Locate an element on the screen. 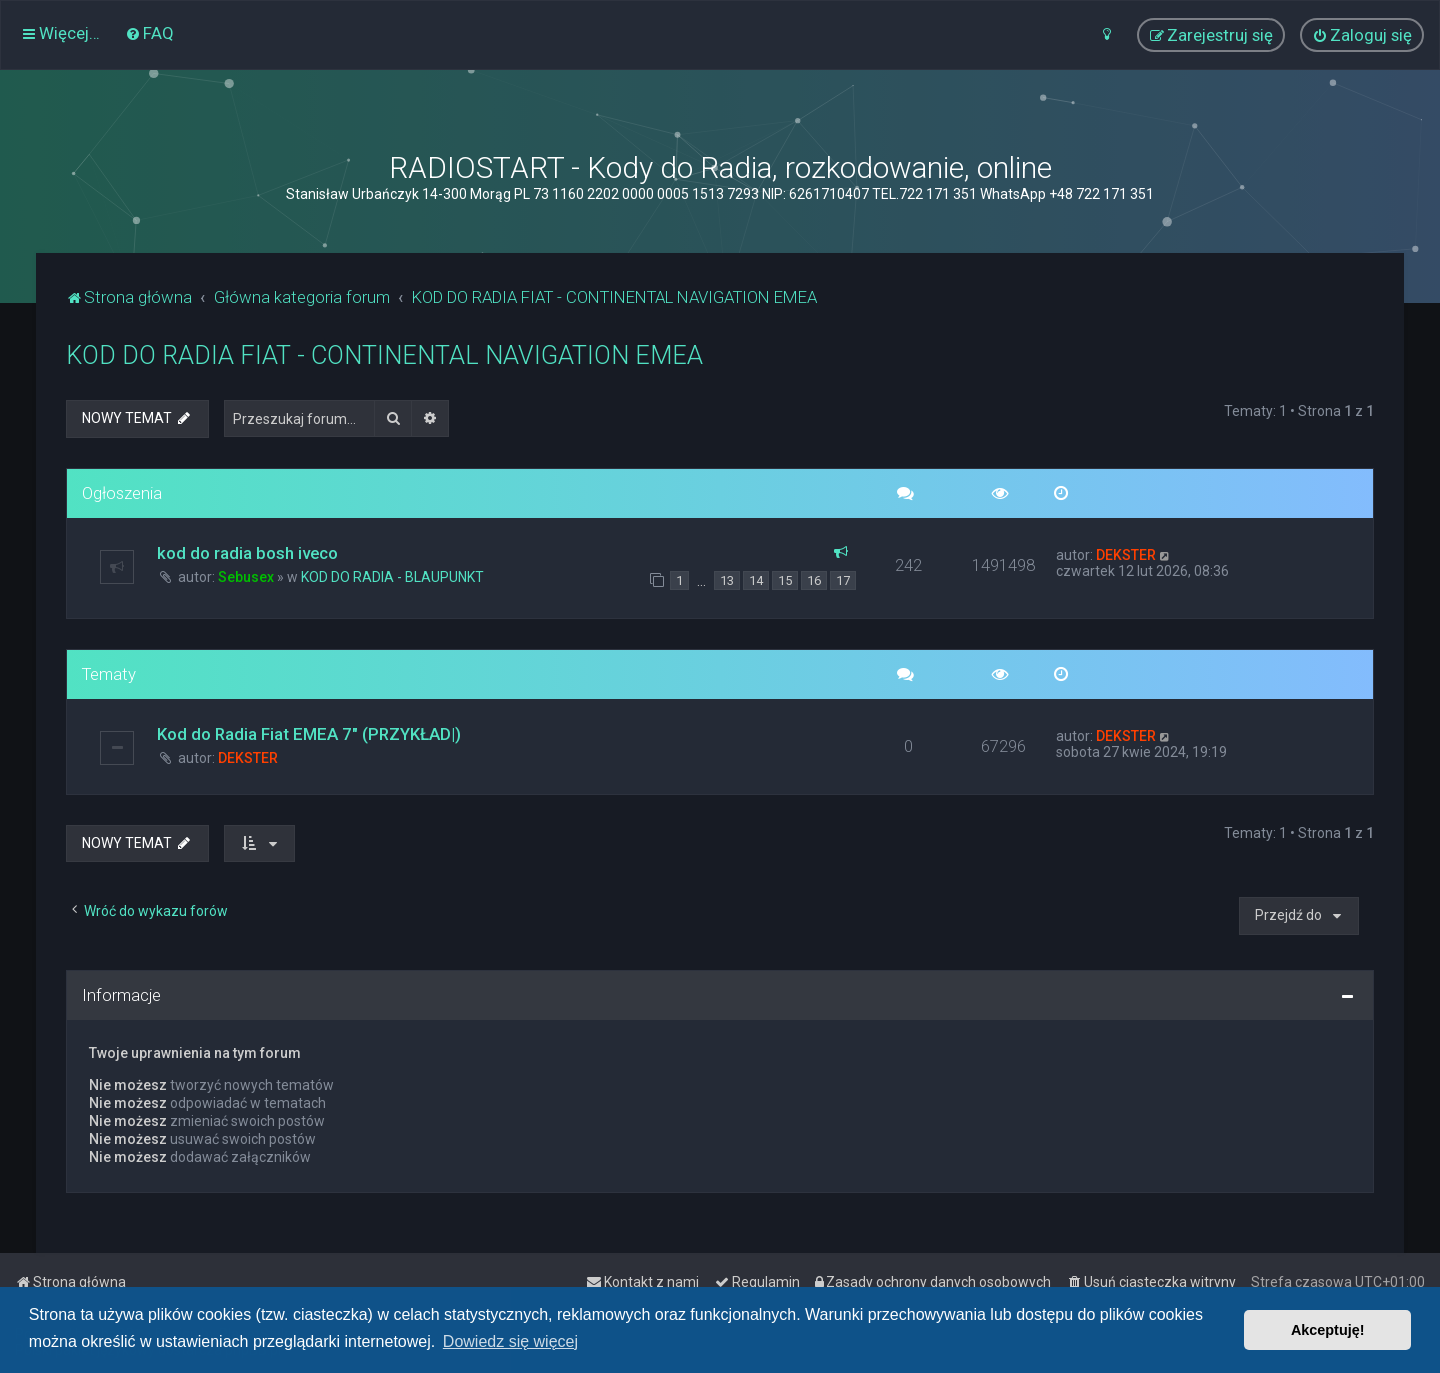 This screenshot has width=1440, height=1373. Dowiedz się więcej [button] is located at coordinates (510, 1341).